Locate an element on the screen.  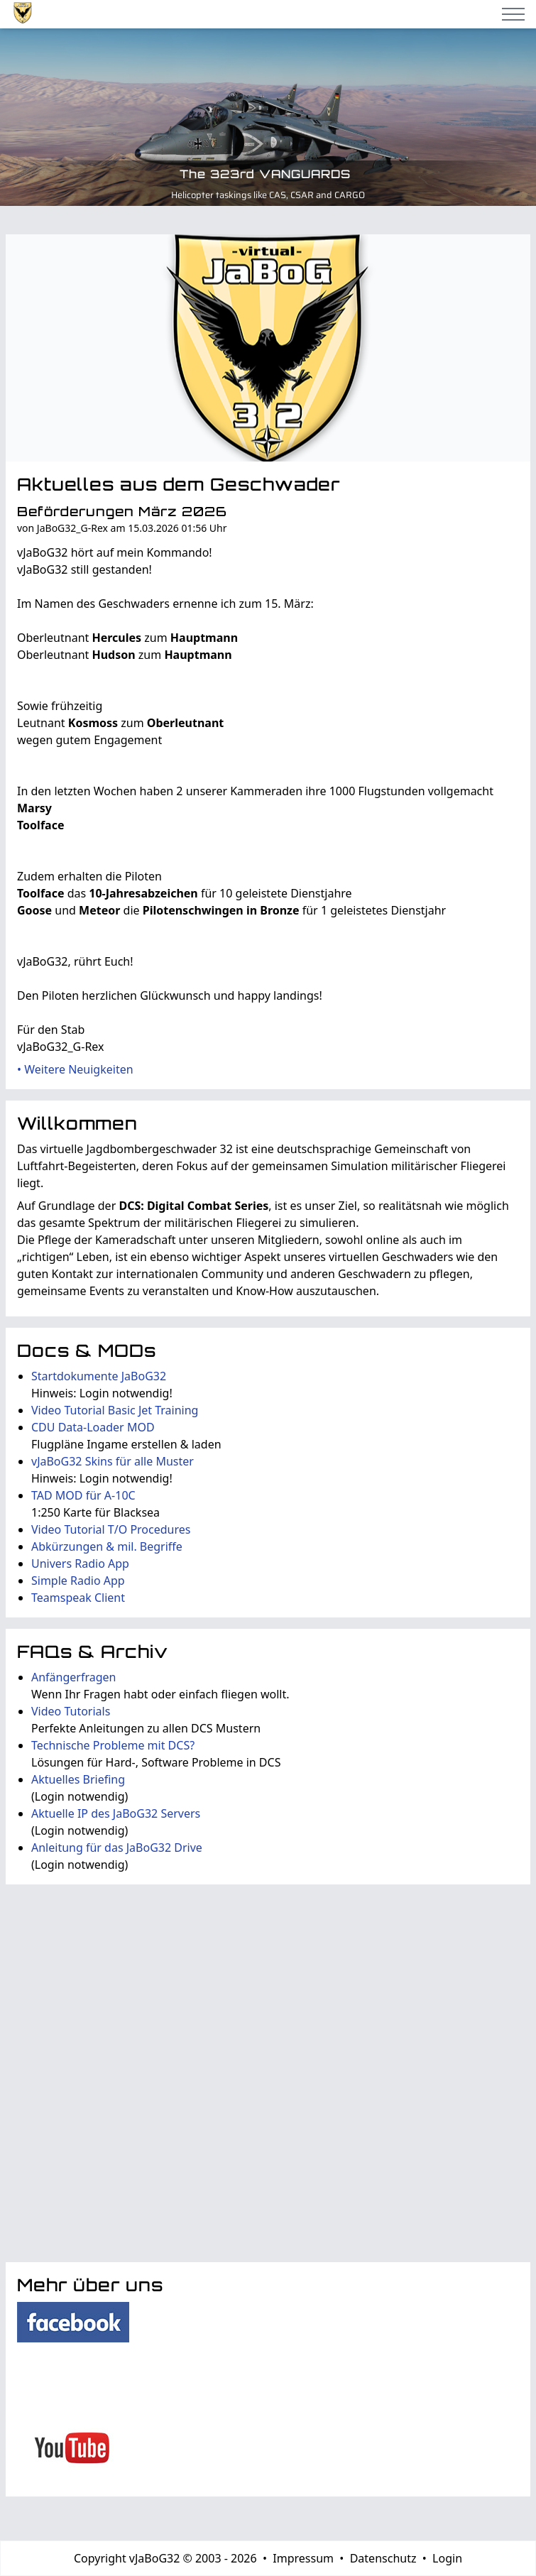
Abkürzungen & mil. Begriffe is located at coordinates (106, 1546).